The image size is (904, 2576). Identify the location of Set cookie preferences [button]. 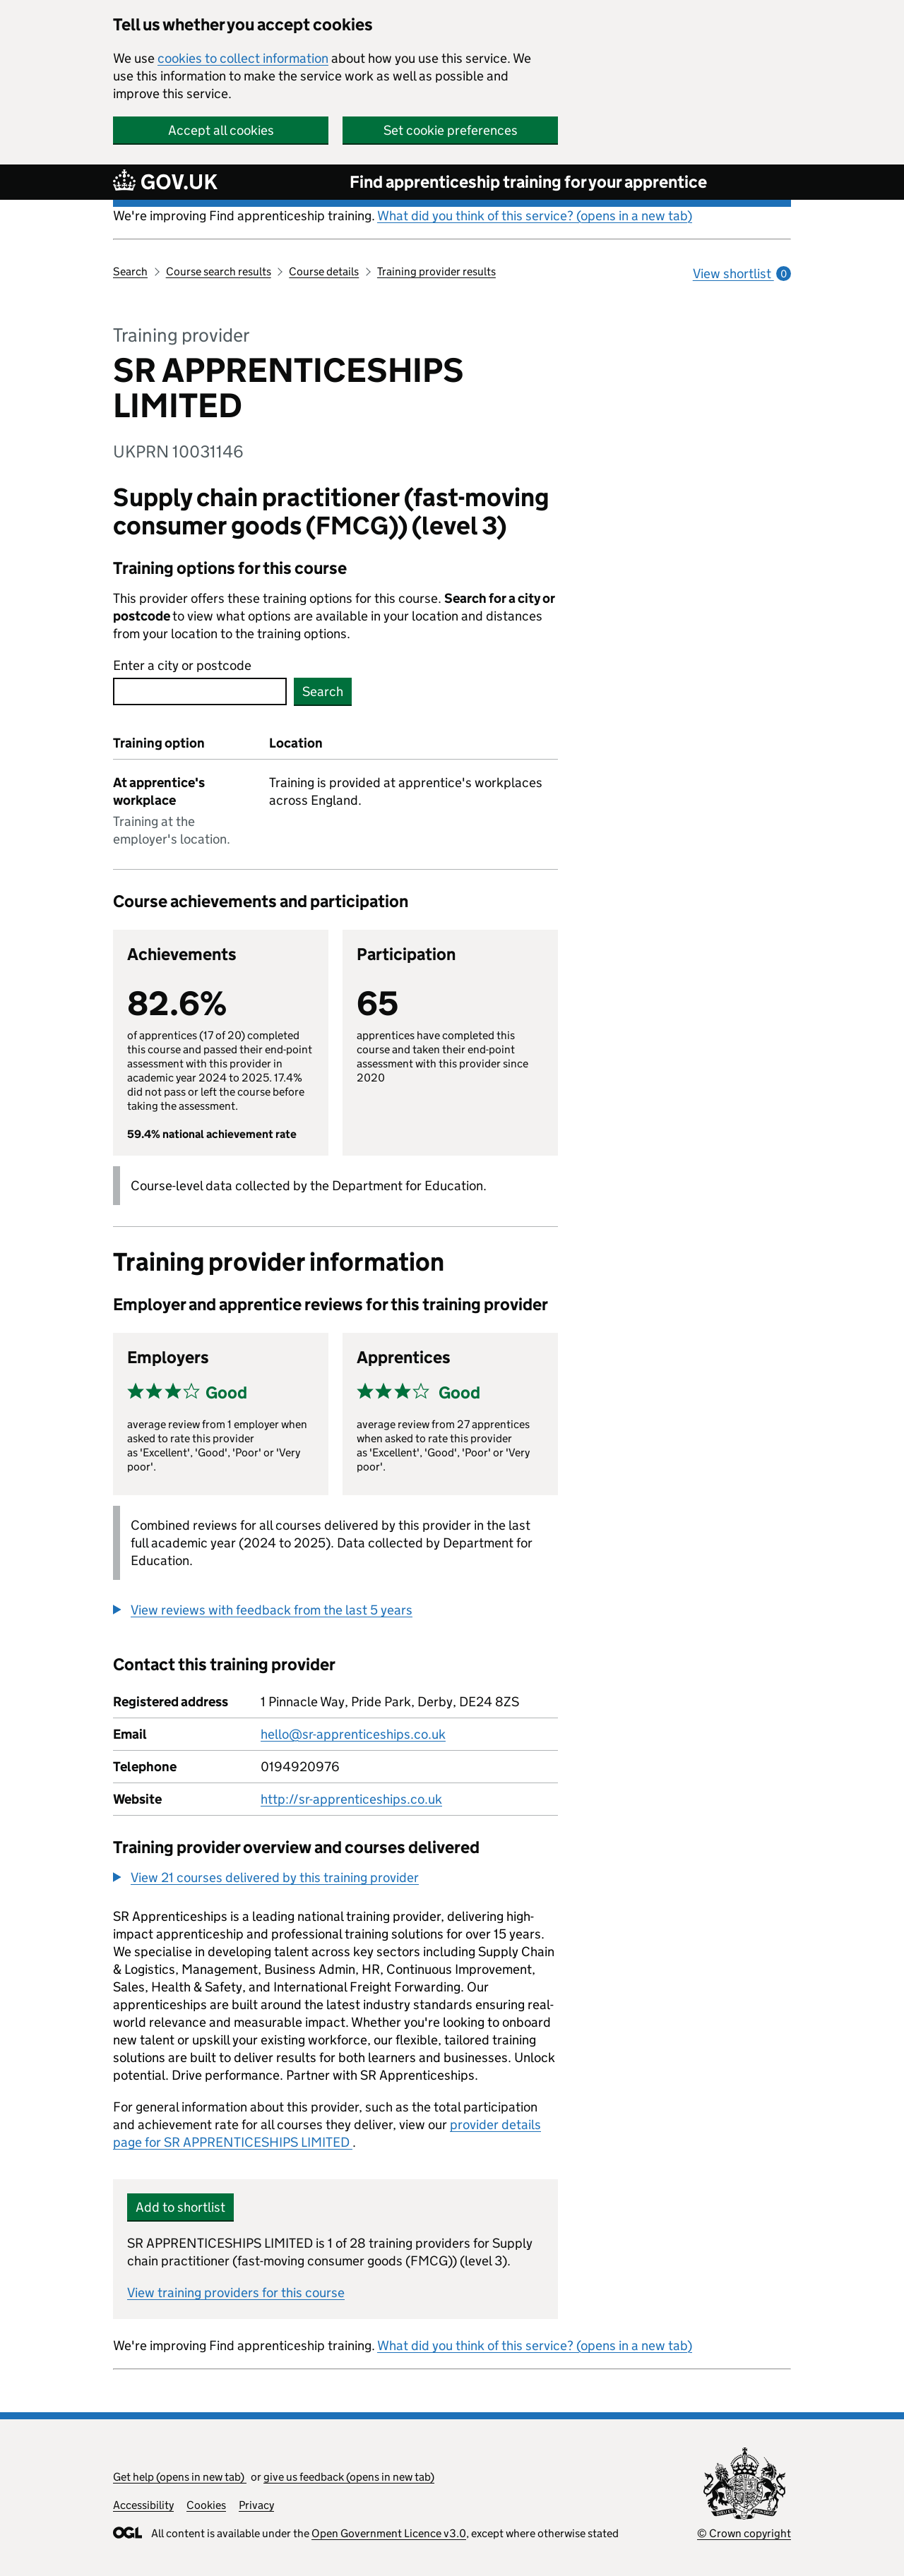
(450, 130).